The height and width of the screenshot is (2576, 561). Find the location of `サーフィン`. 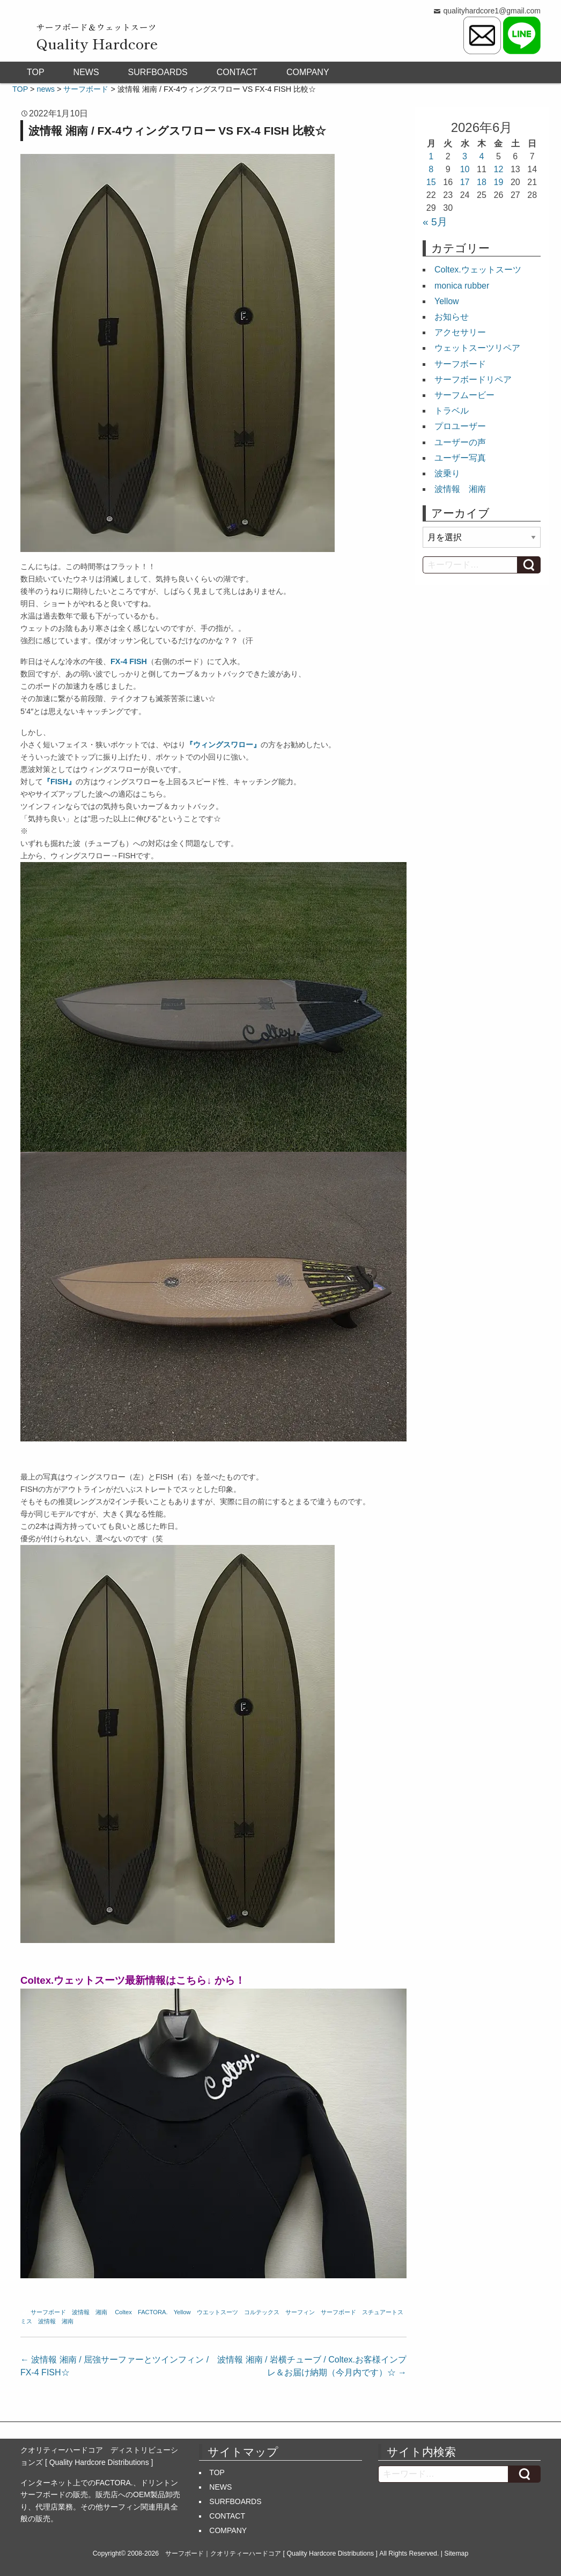

サーフィン is located at coordinates (300, 2312).